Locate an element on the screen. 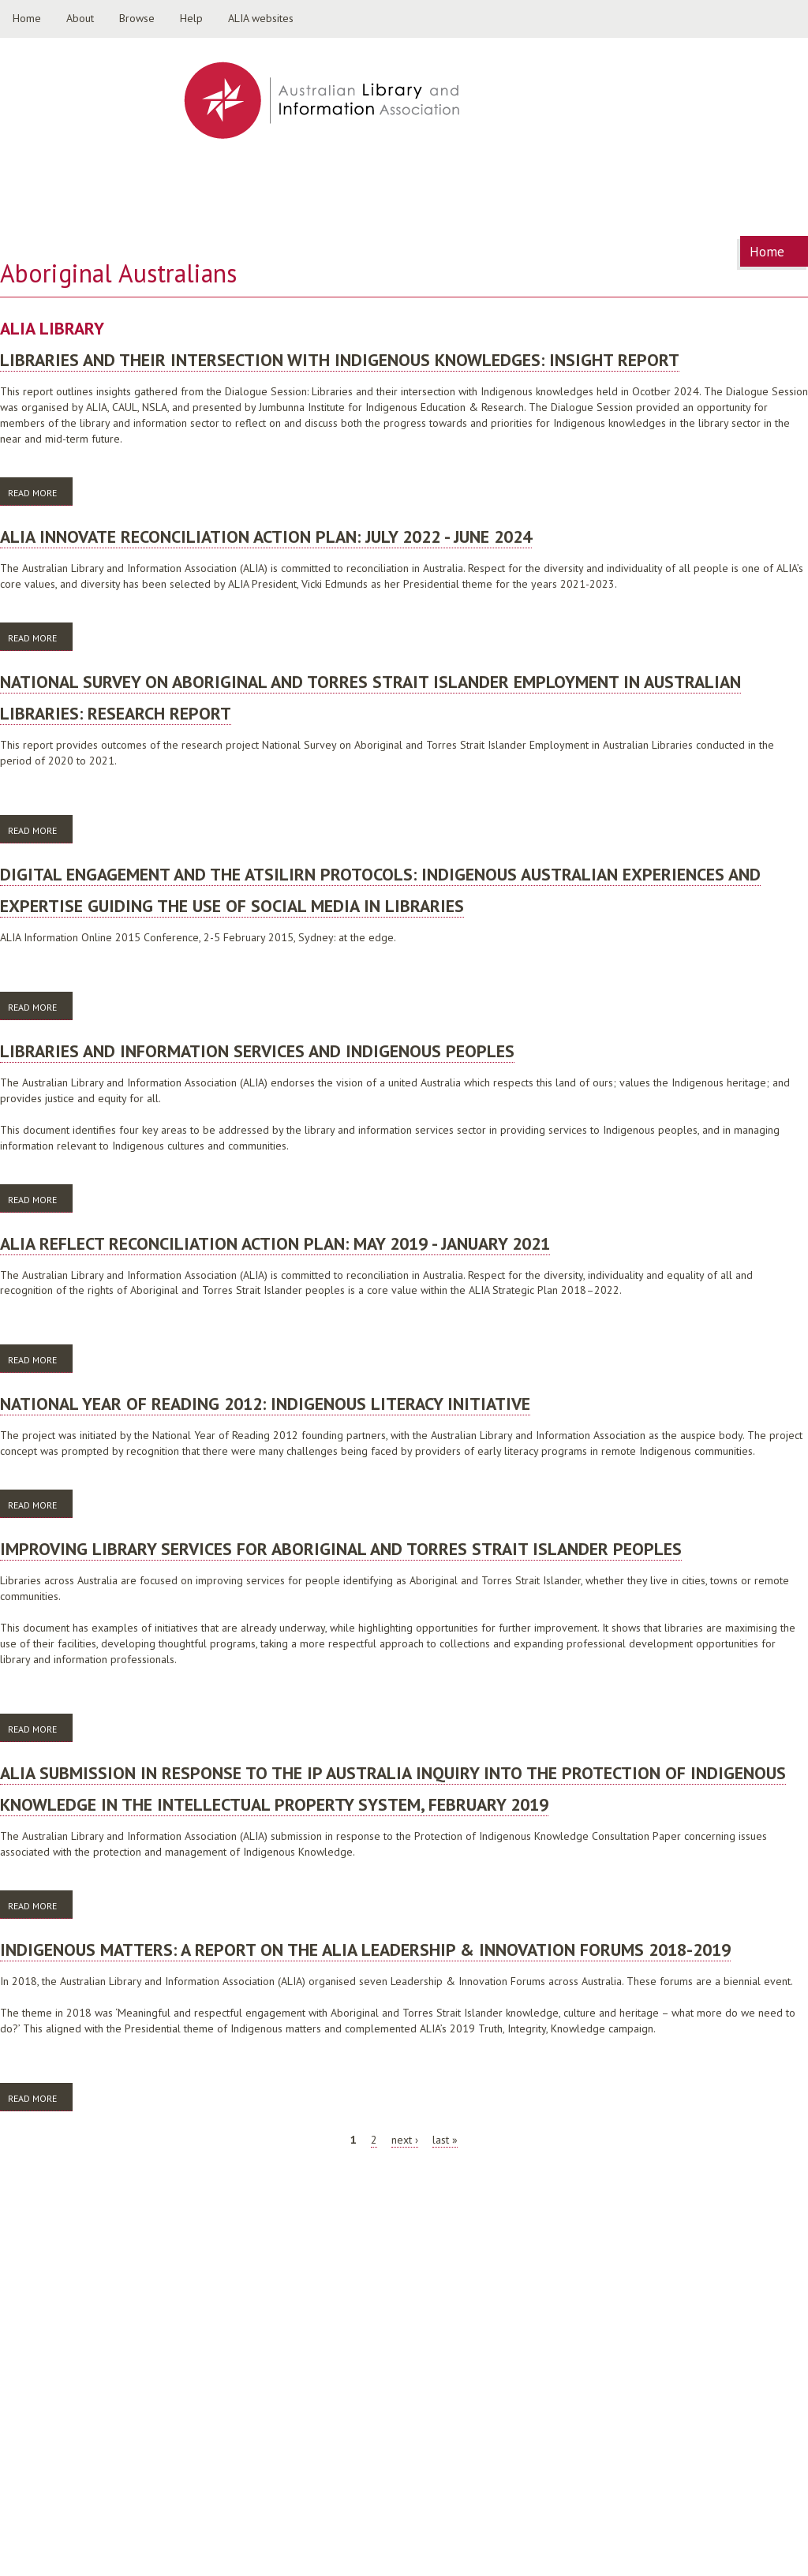 The width and height of the screenshot is (808, 2576). Home is located at coordinates (27, 18).